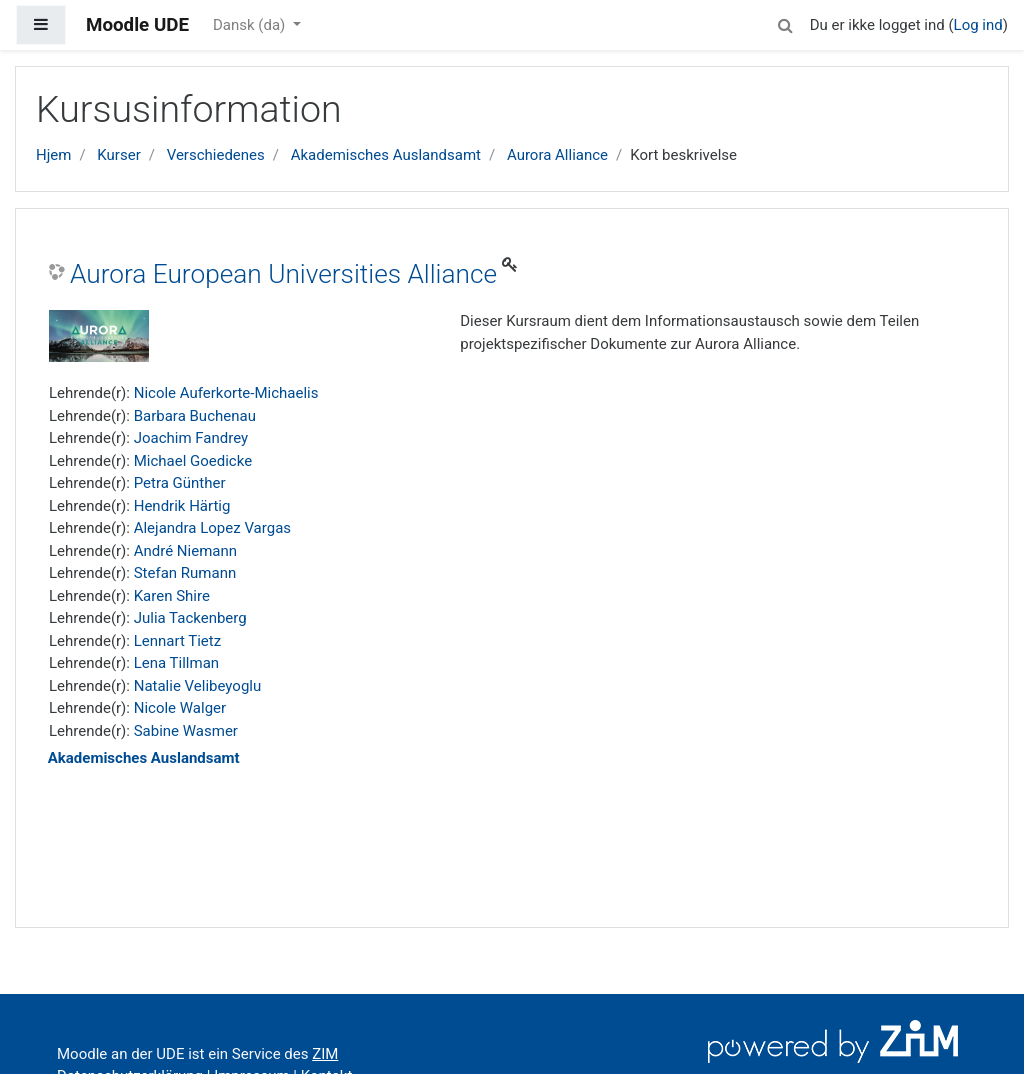  I want to click on André Niemann, so click(185, 551).